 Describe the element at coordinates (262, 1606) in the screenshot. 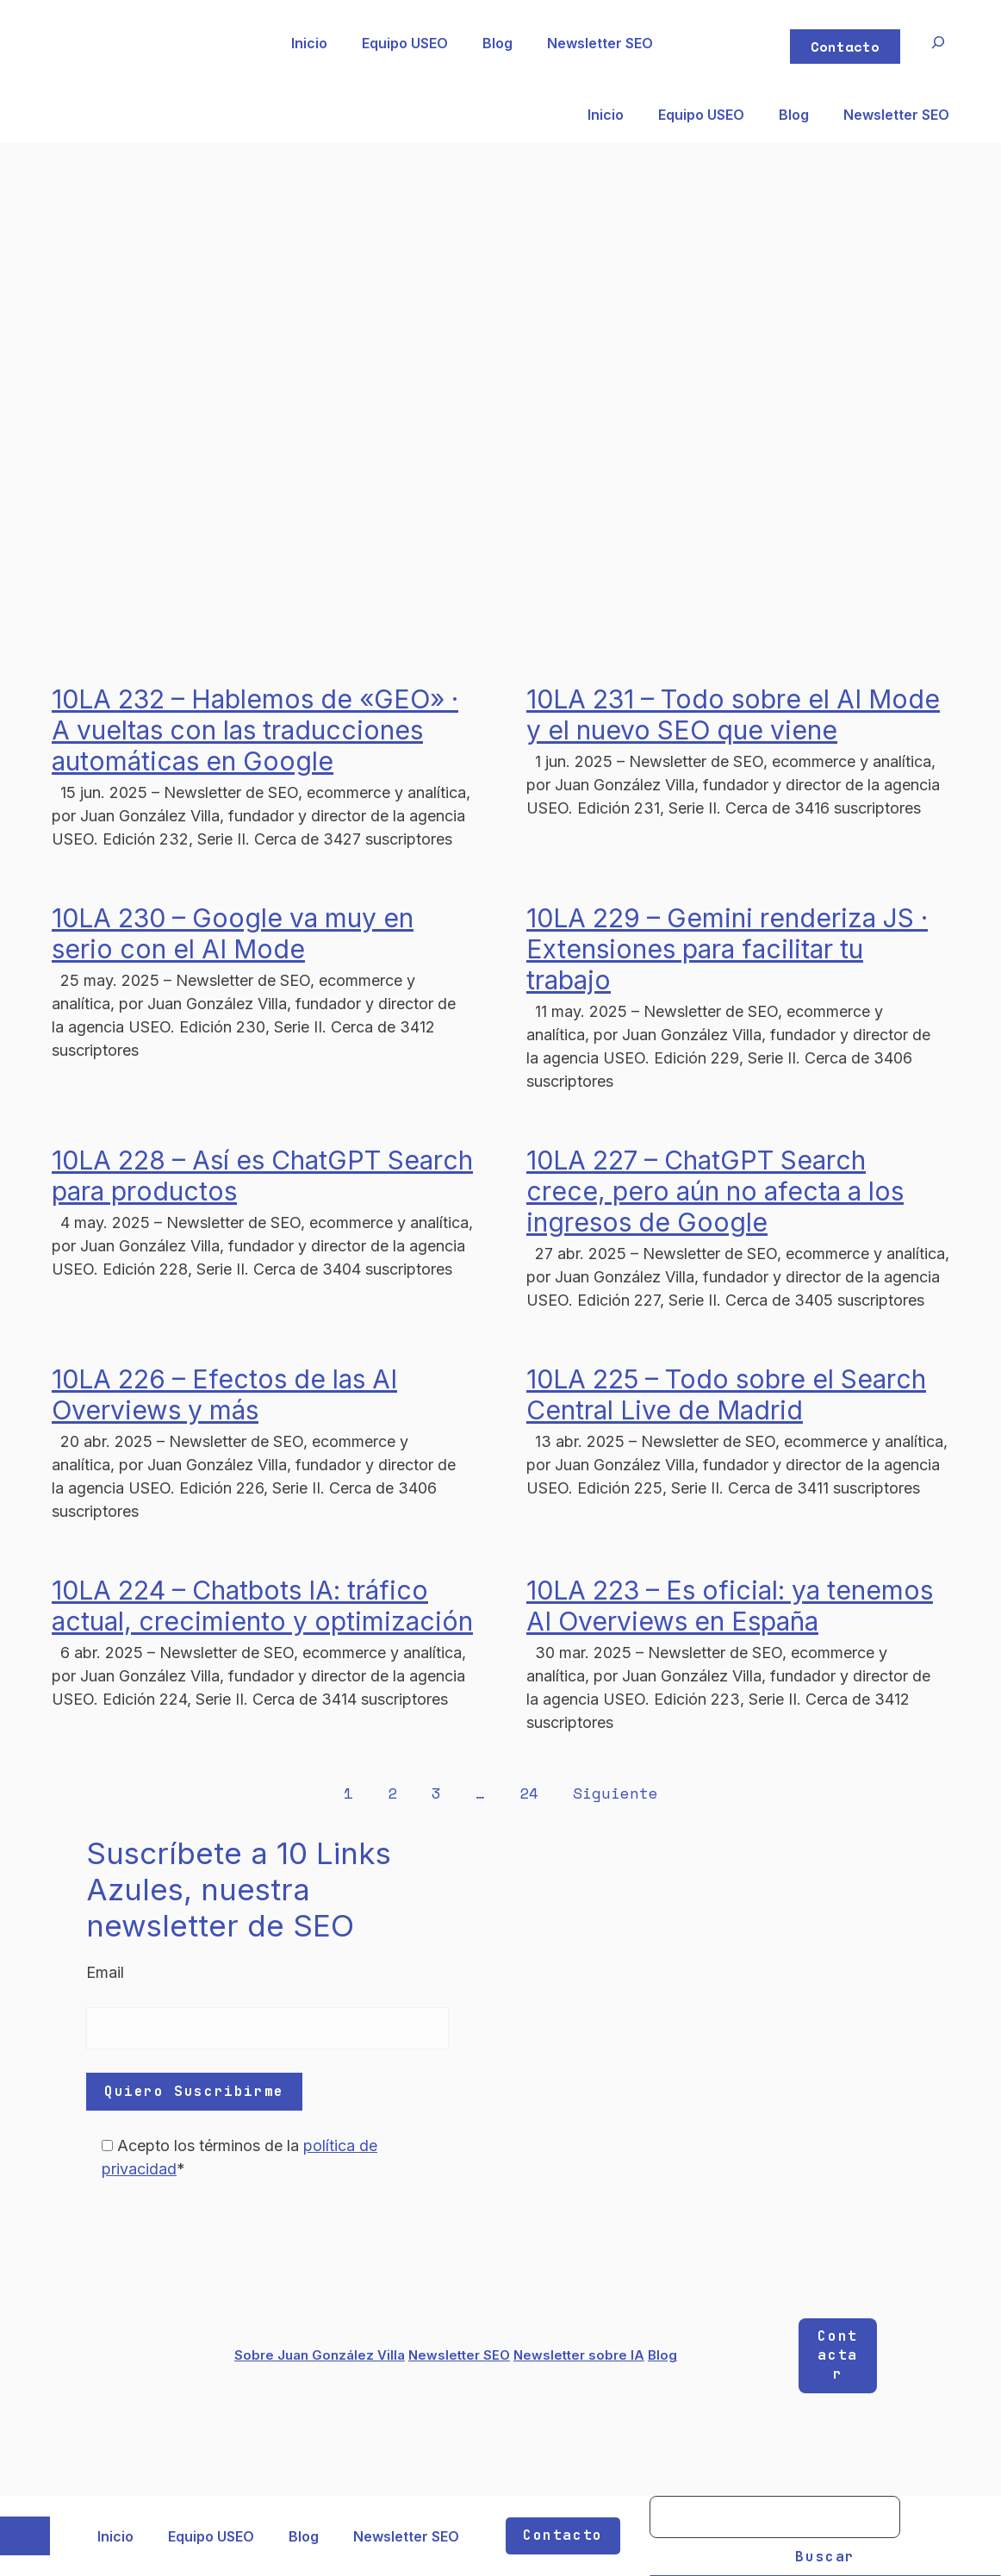

I see `10LA 224 – Chatbots IA: tráfico actual, crecimiento y optimización` at that location.